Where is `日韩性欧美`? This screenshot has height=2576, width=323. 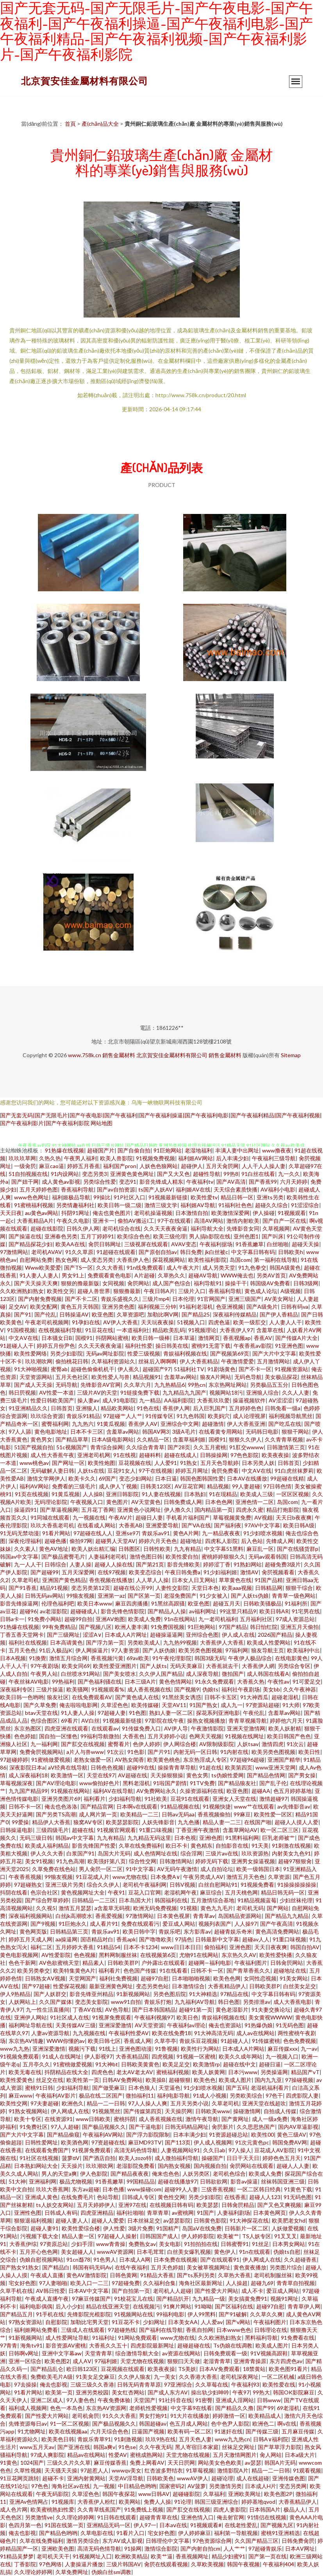 日韩性欧美 is located at coordinates (157, 1548).